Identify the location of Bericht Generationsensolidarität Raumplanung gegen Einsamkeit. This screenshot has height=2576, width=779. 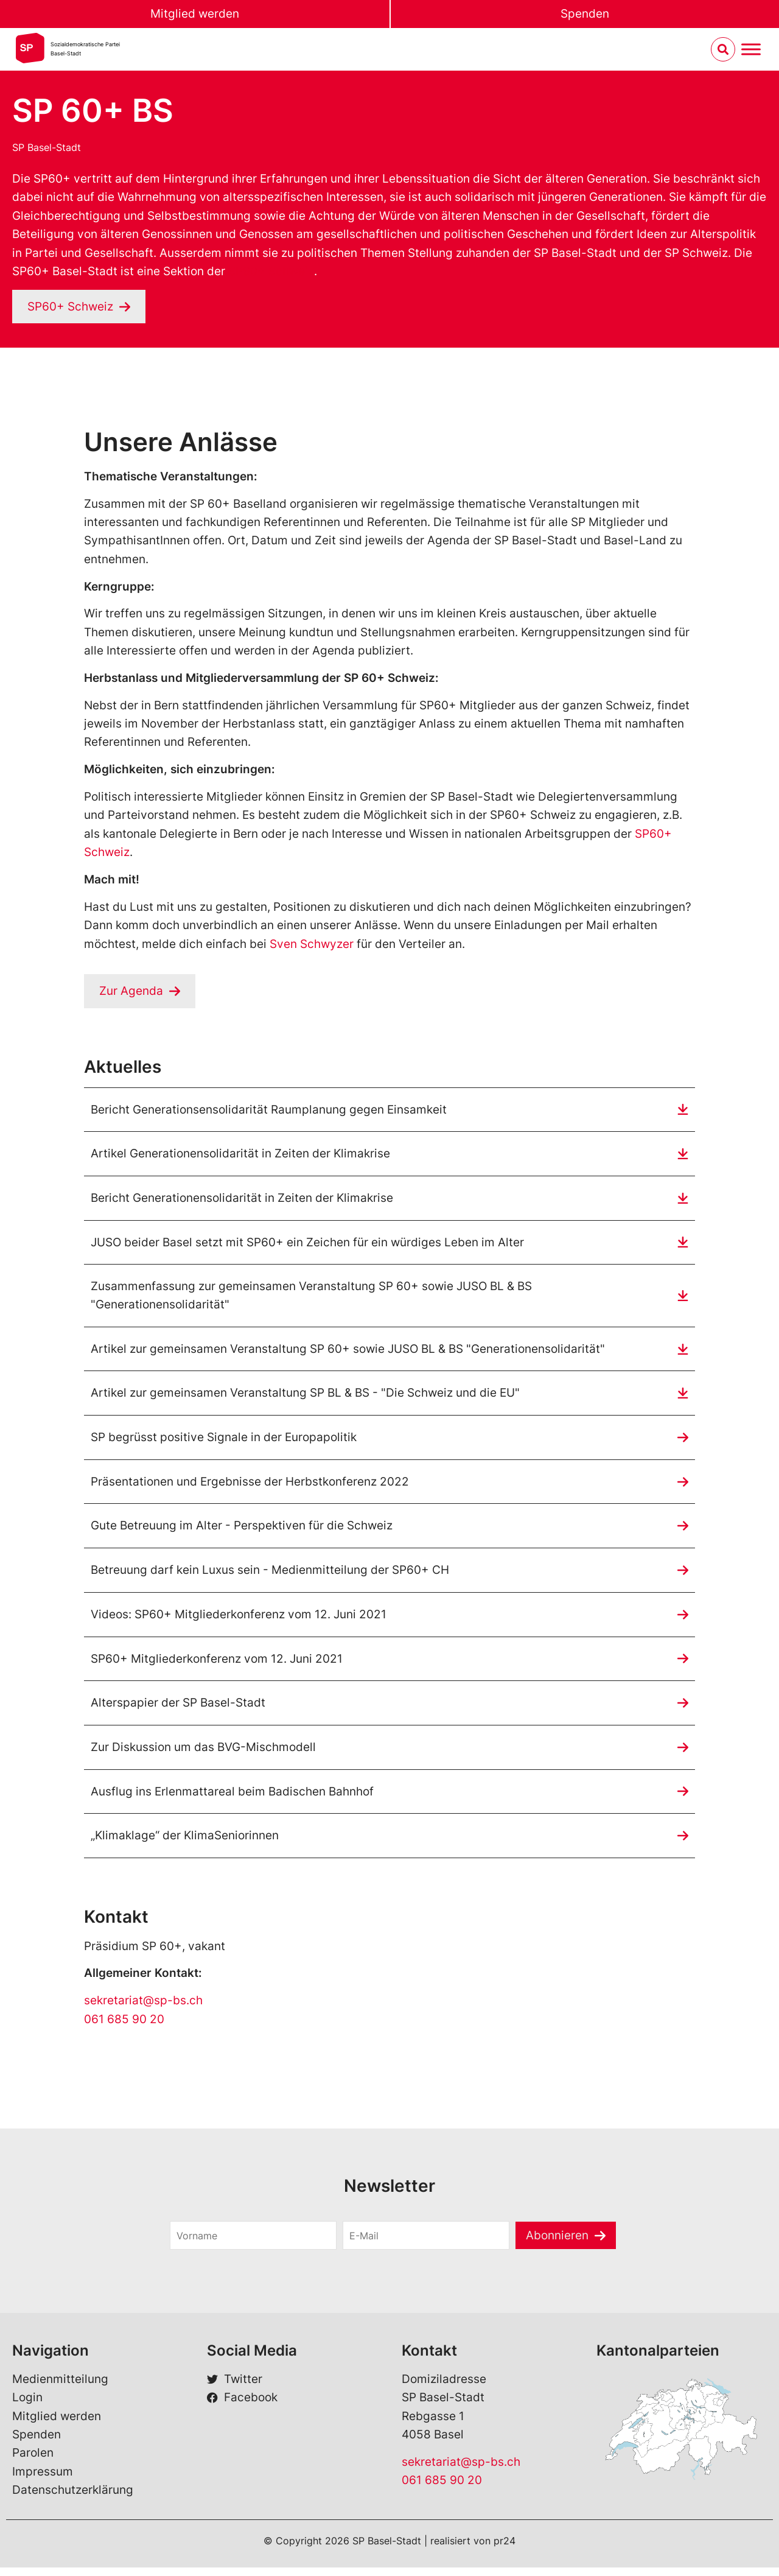
(269, 1110).